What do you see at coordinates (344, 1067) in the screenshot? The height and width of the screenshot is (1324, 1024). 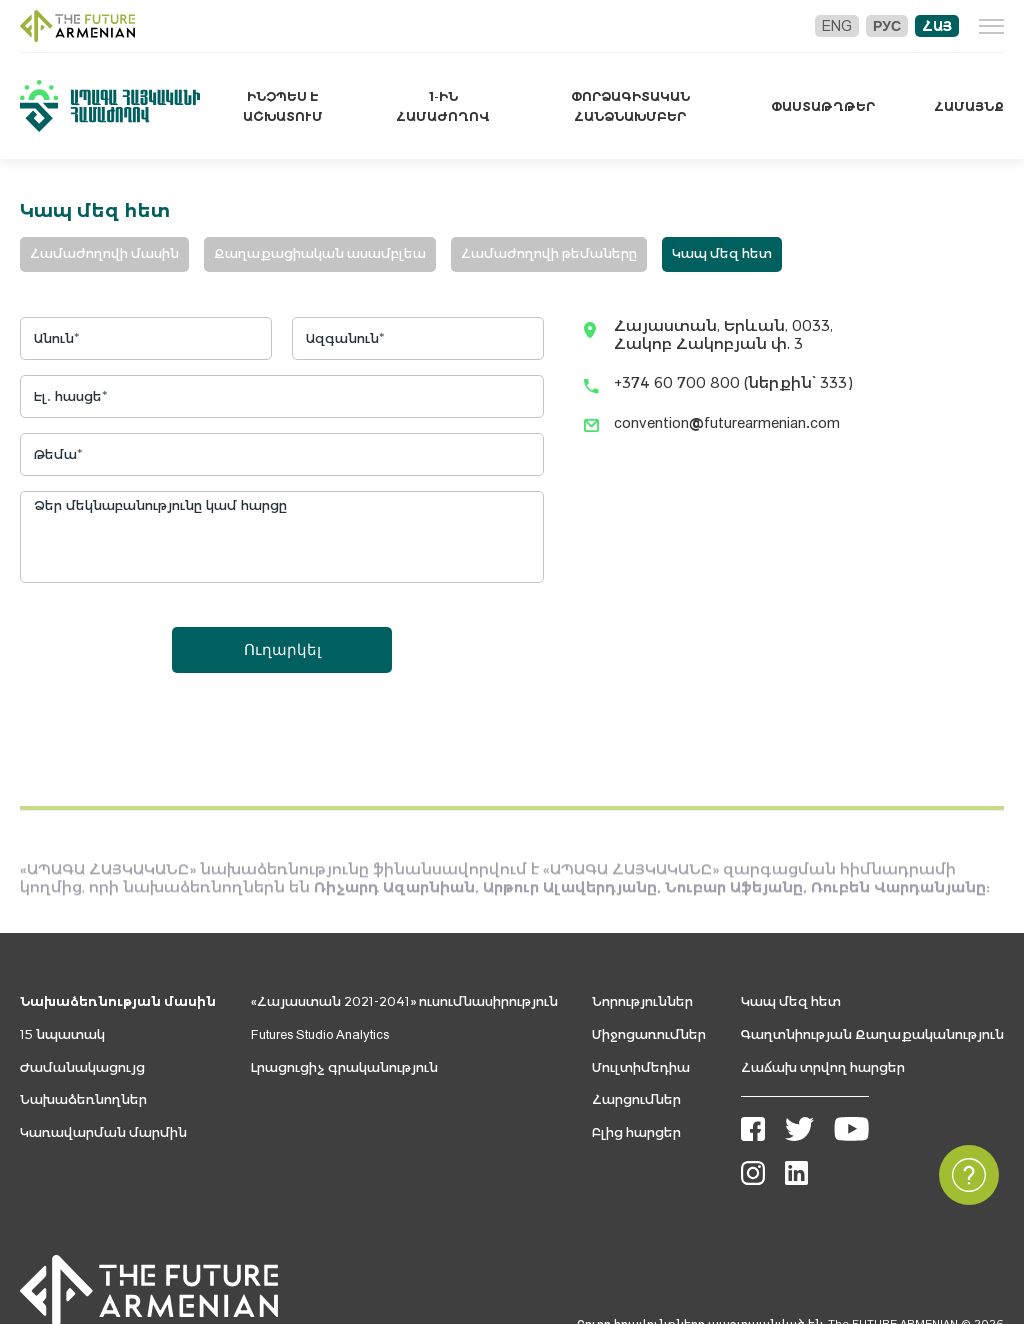 I see `Լրացուցիչ գրականություն` at bounding box center [344, 1067].